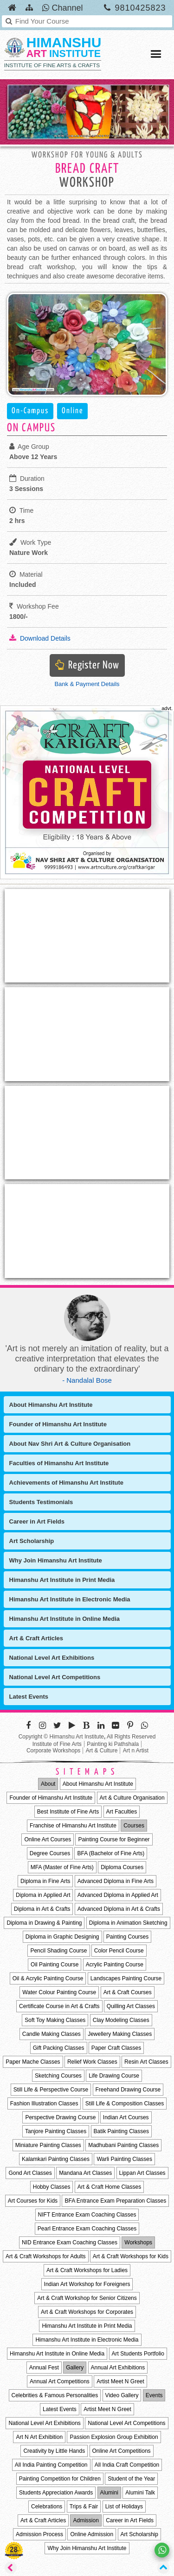 This screenshot has width=174, height=2576. Describe the element at coordinates (121, 2451) in the screenshot. I see `Online Art Competitions` at that location.